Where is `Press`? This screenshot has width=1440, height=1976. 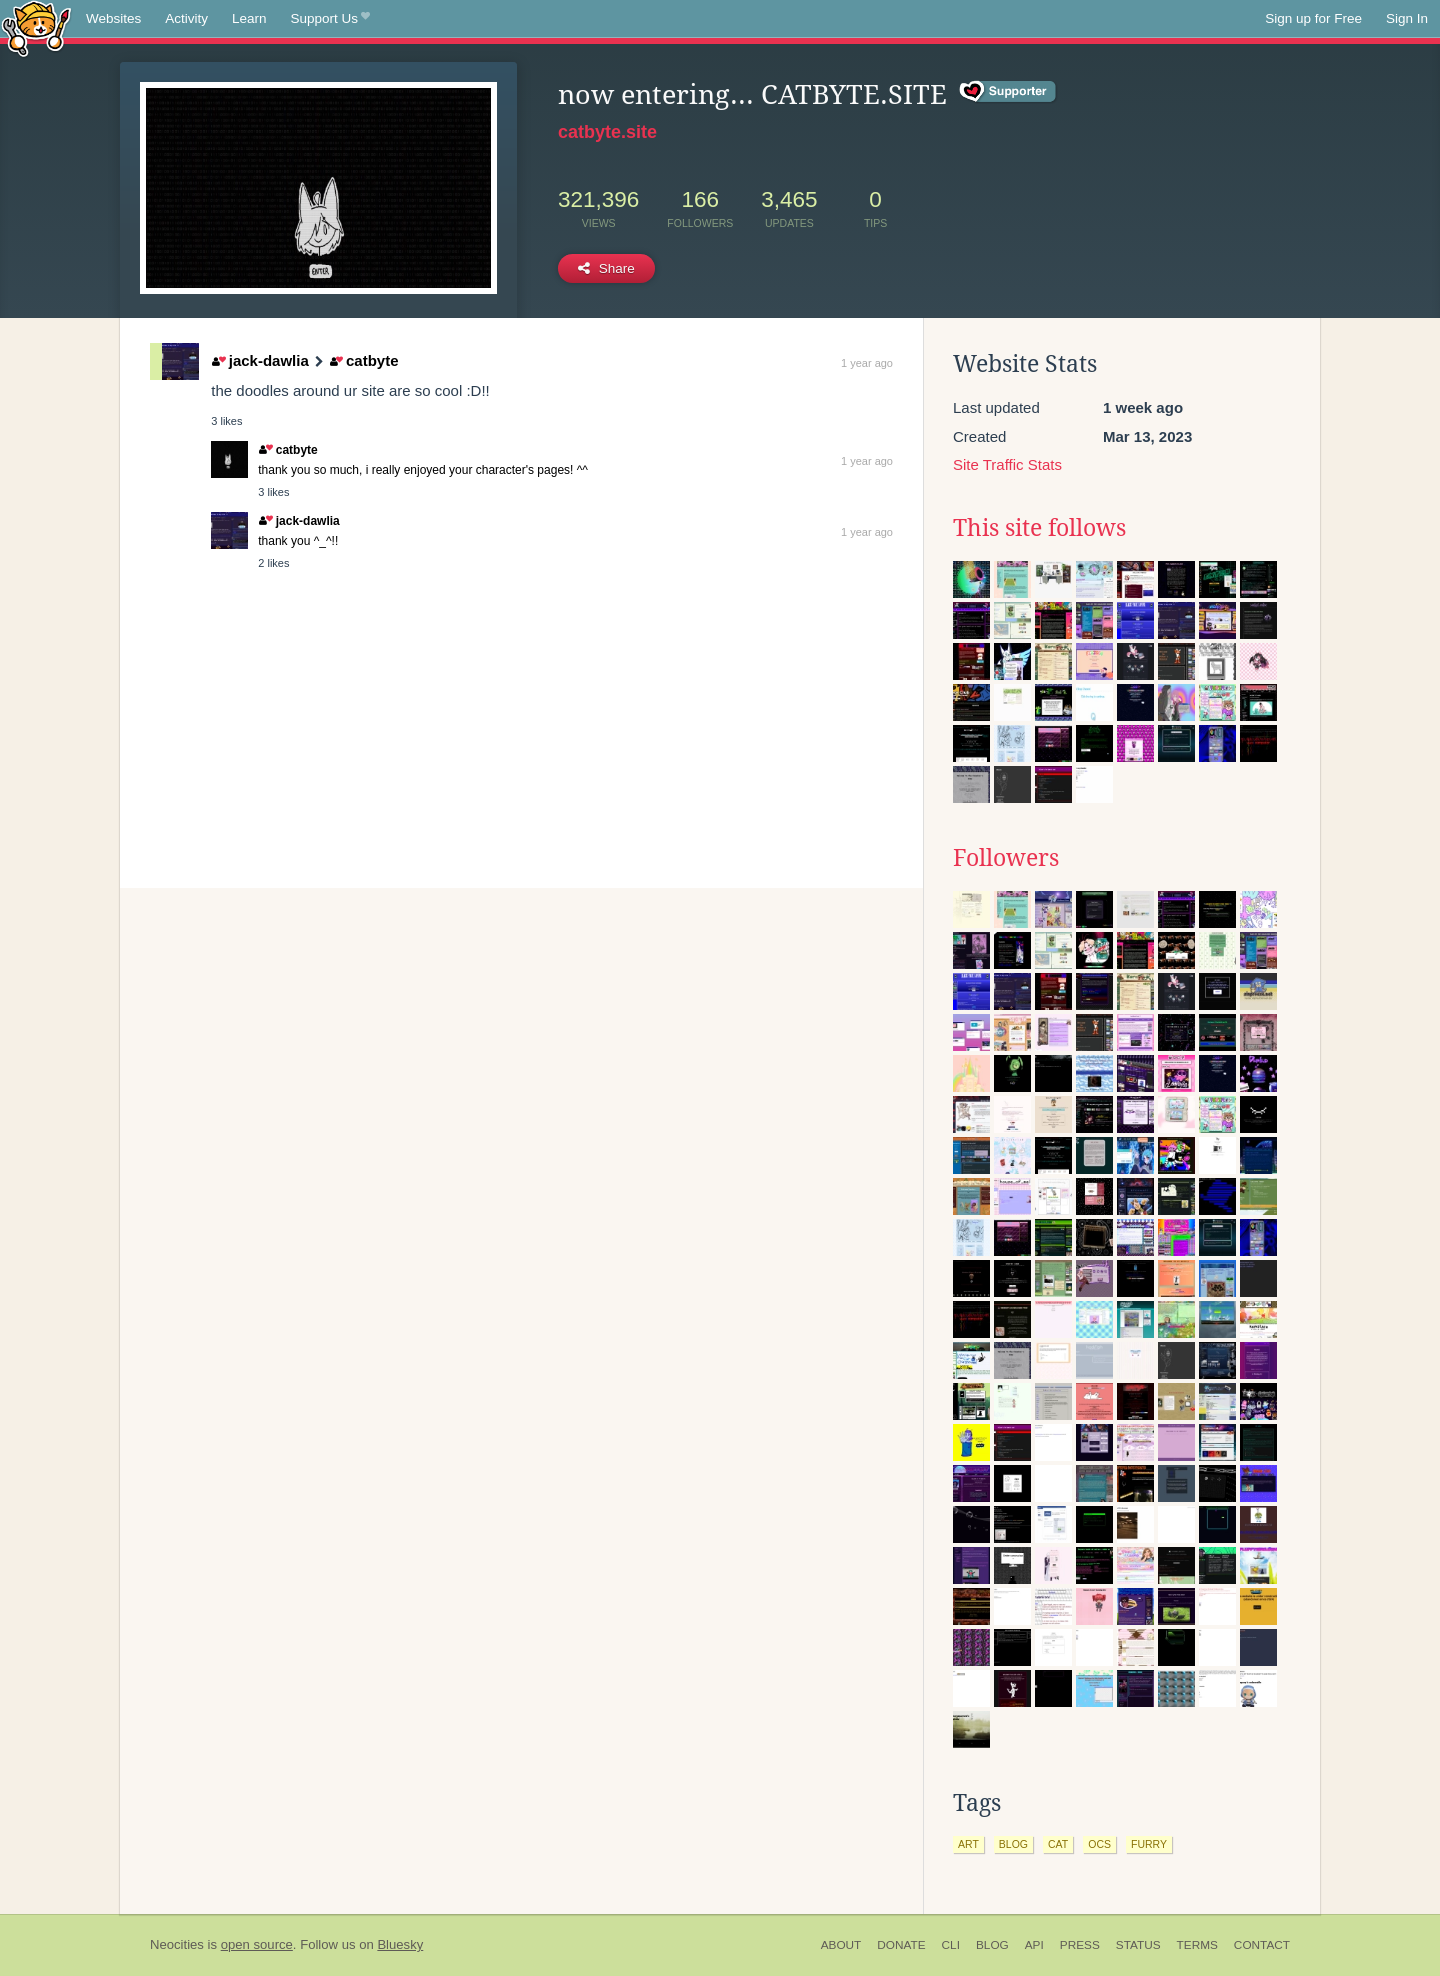
Press is located at coordinates (1080, 1945).